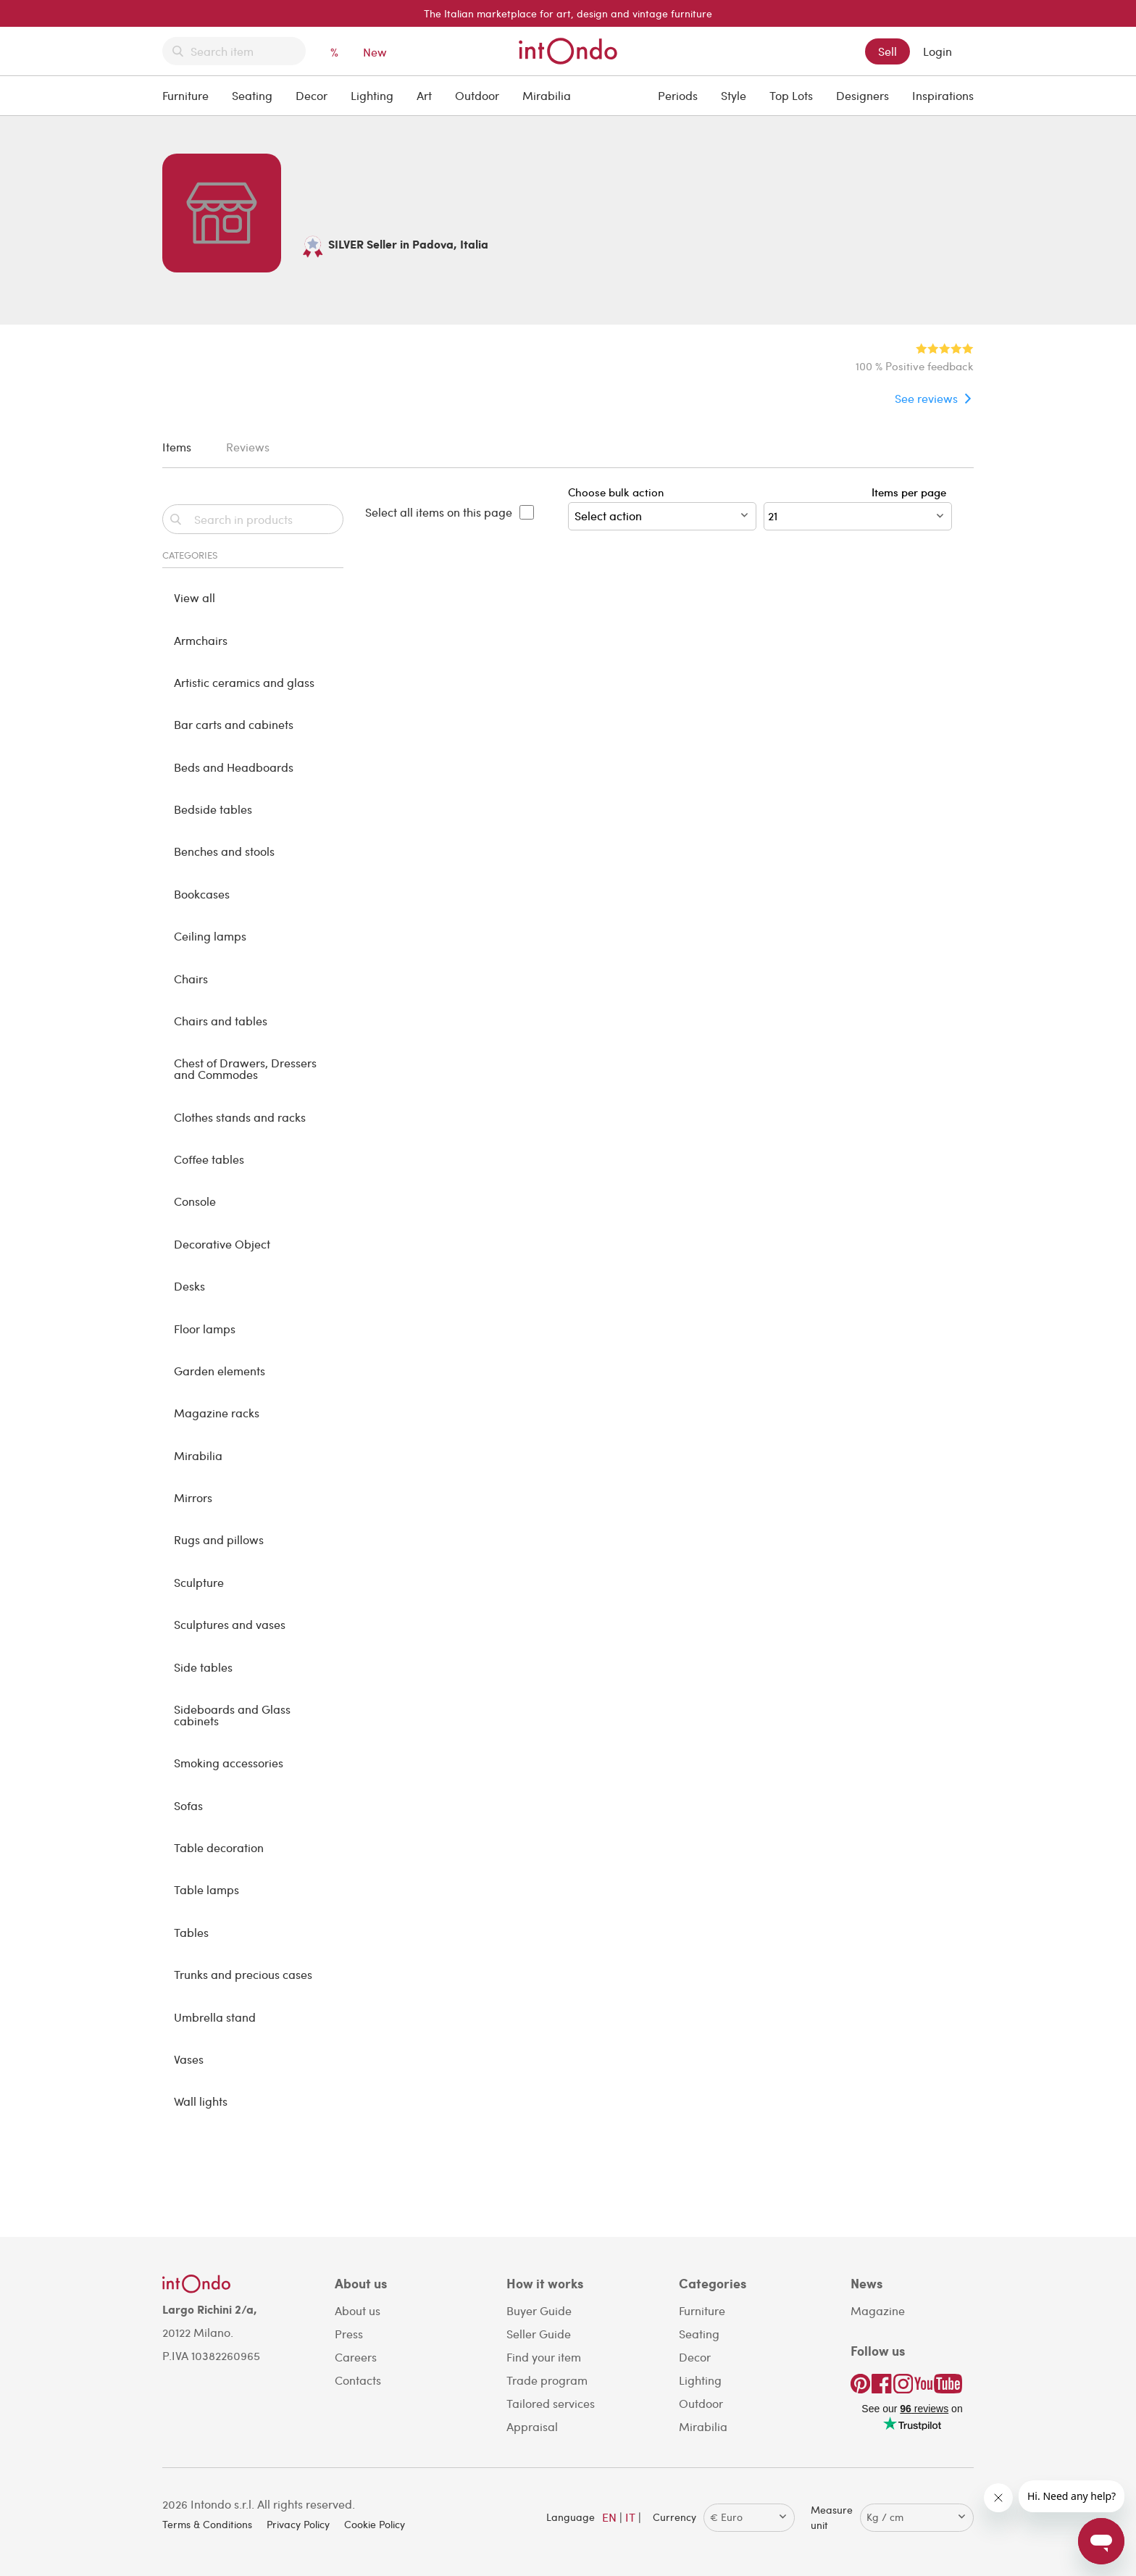 This screenshot has width=1136, height=2576. What do you see at coordinates (539, 2310) in the screenshot?
I see `Buyer Guide` at bounding box center [539, 2310].